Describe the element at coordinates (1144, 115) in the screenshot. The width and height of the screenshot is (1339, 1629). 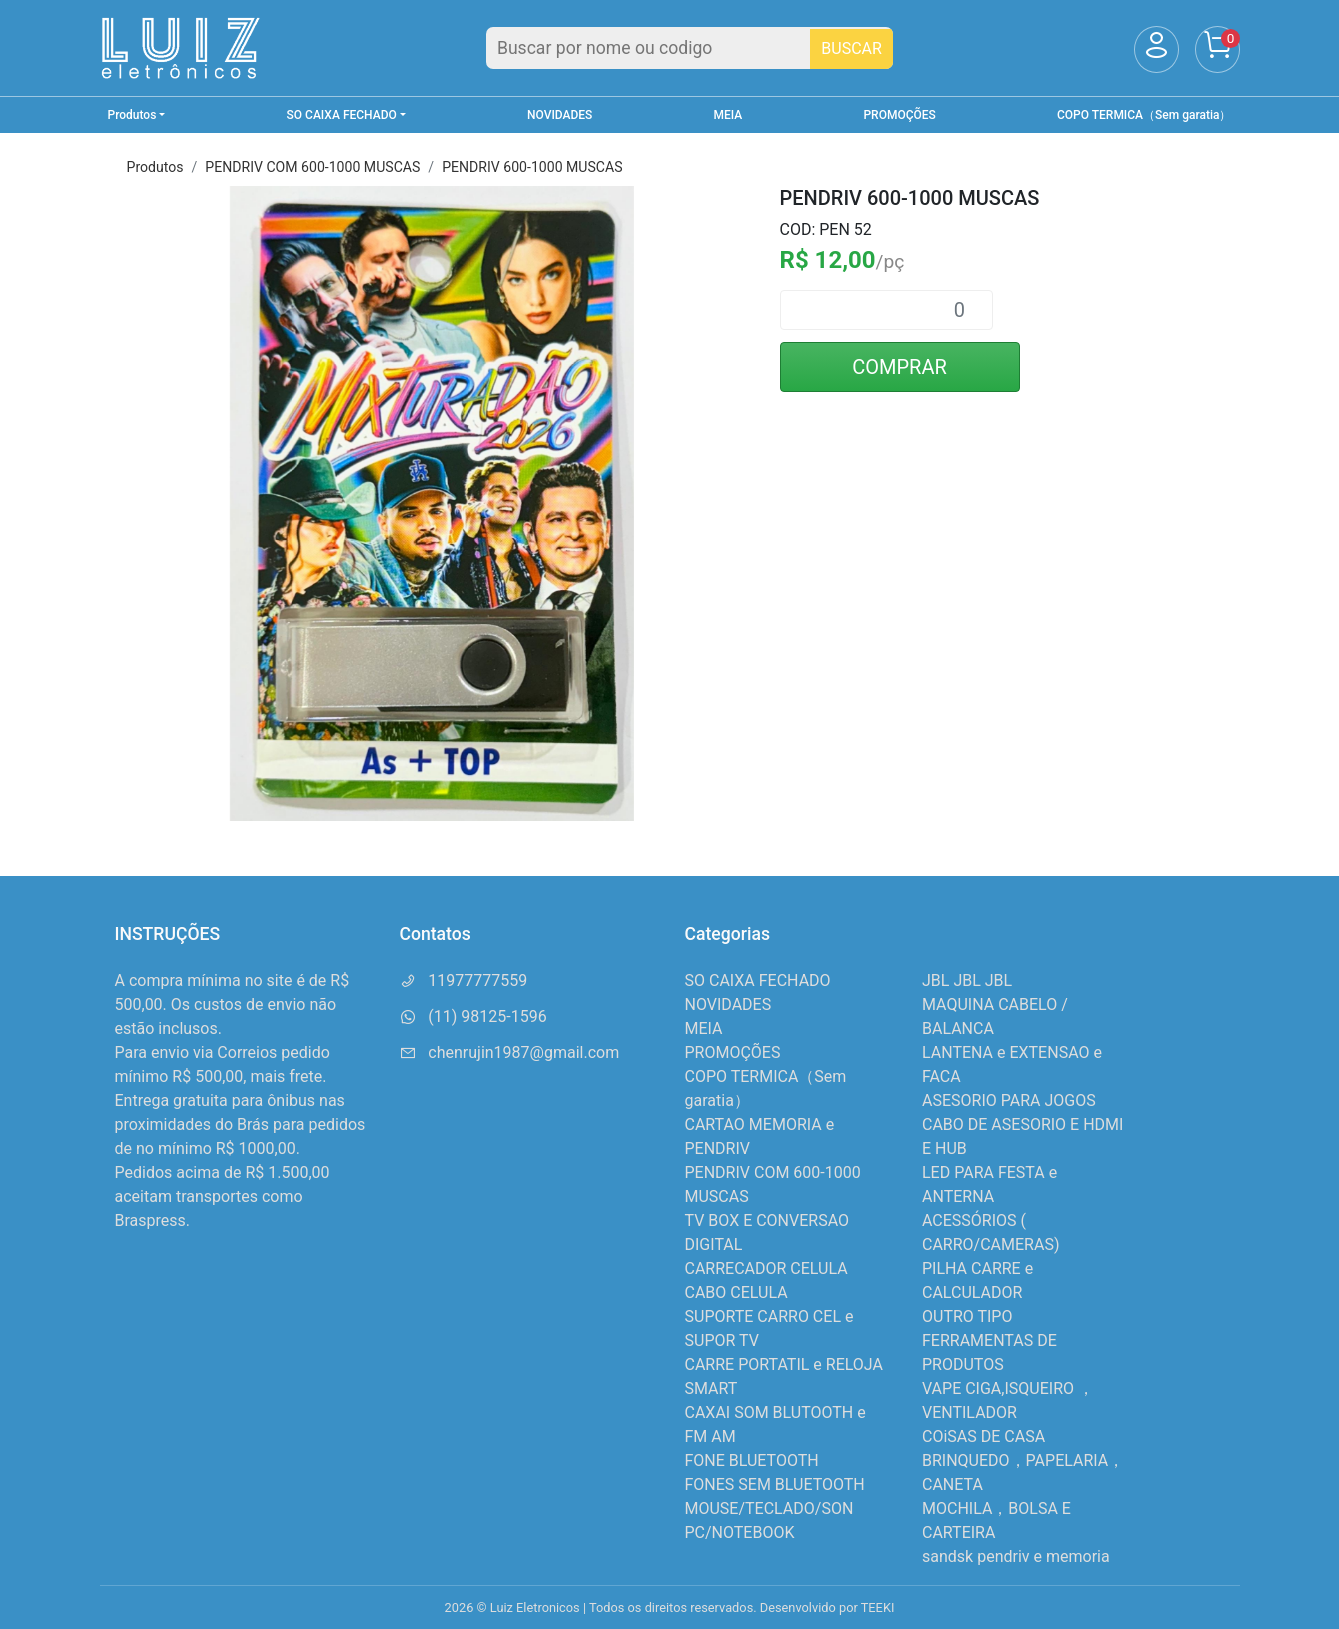
I see `COPO TERMICA（Sem garatia）` at that location.